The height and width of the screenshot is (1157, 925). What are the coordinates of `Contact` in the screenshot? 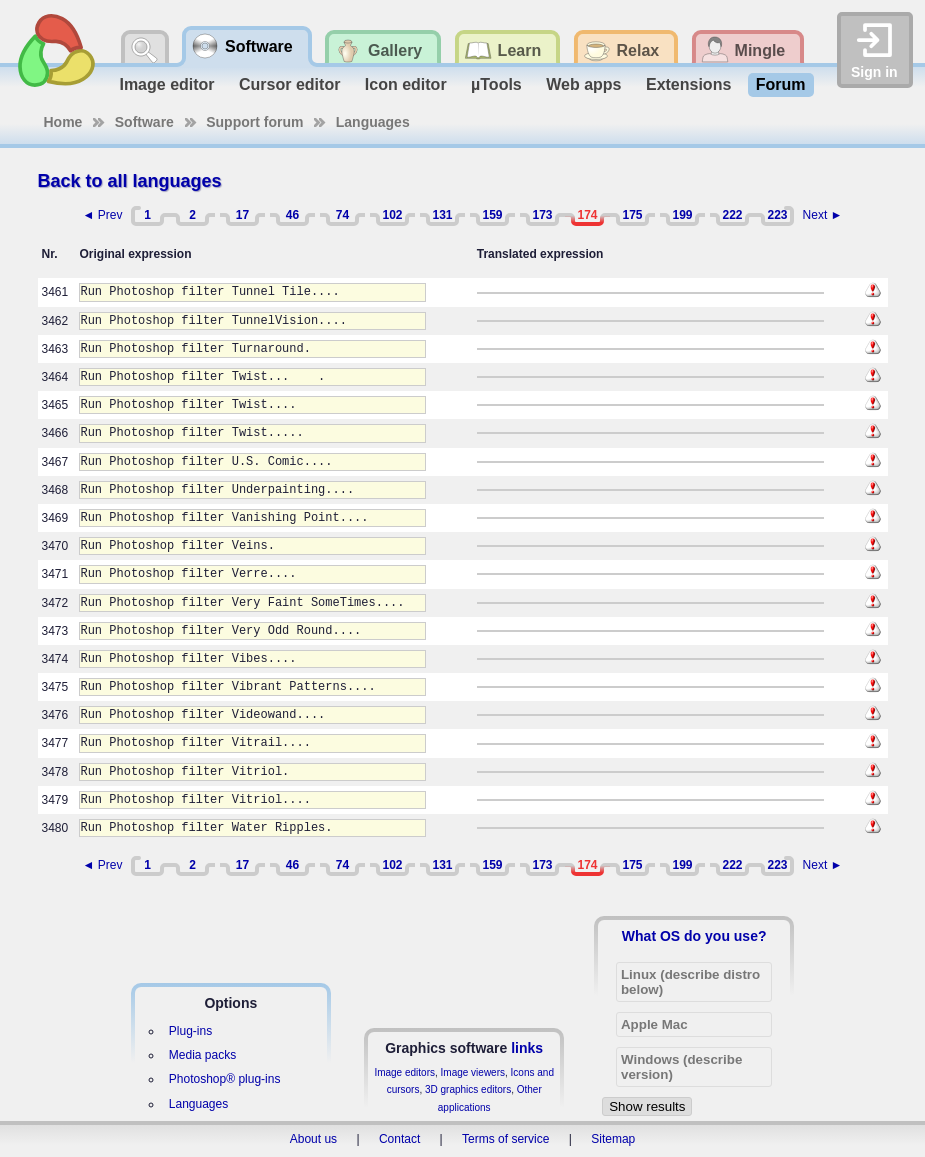 It's located at (399, 1139).